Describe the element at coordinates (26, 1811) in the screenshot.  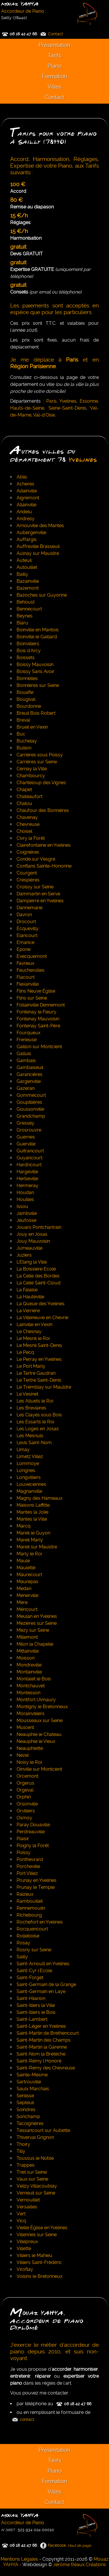
I see `Orvilliers` at that location.